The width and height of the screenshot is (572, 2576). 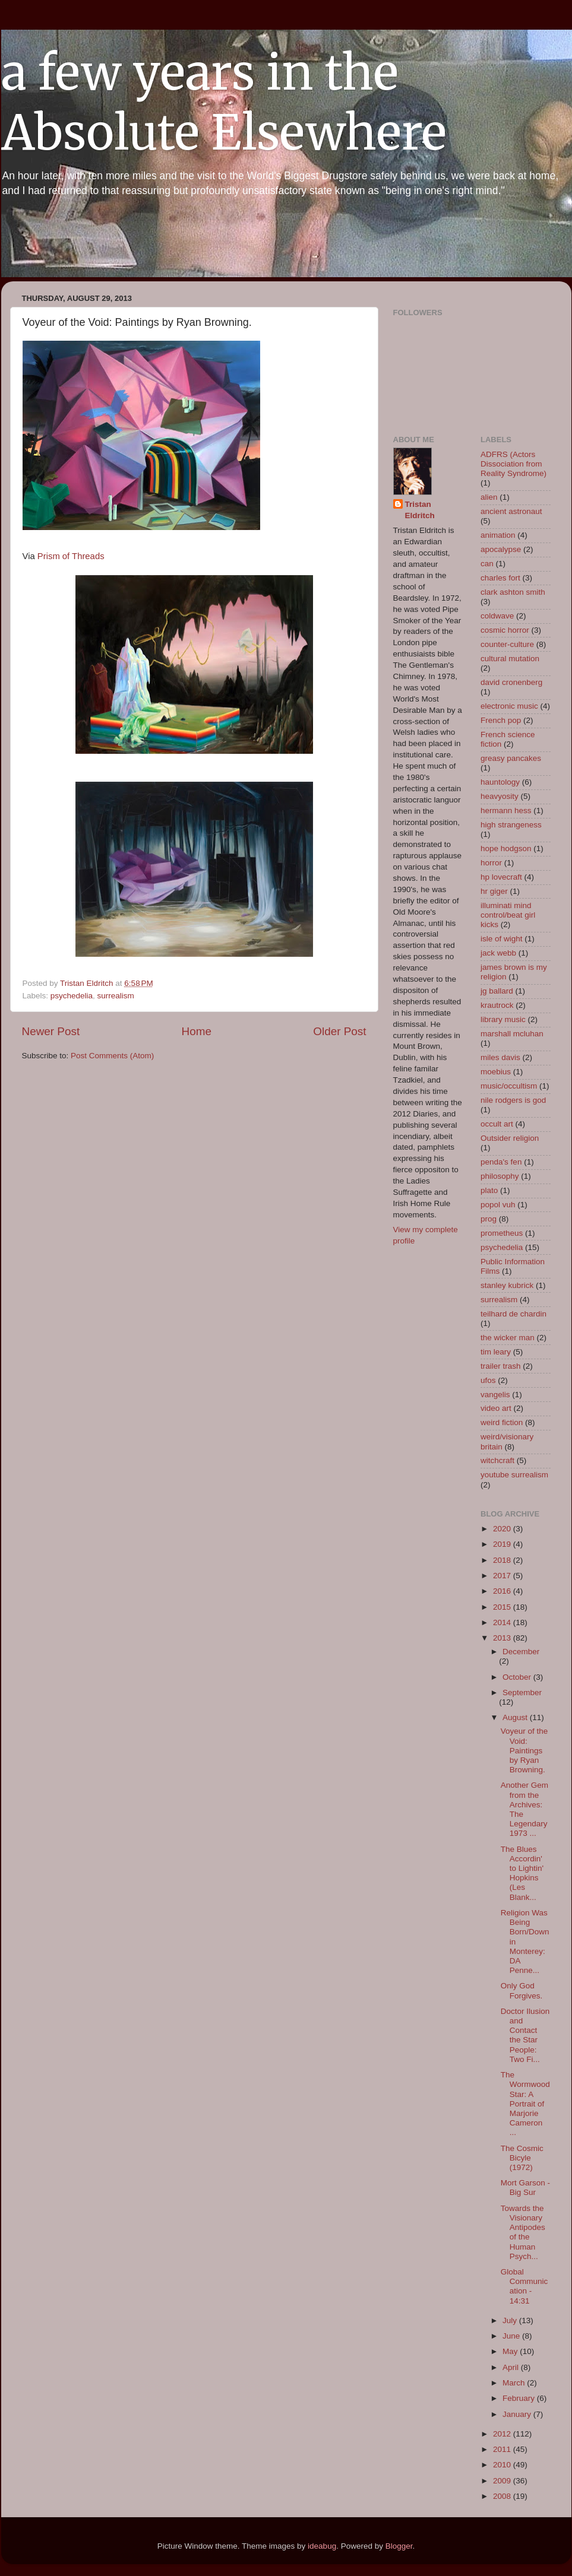 What do you see at coordinates (522, 1692) in the screenshot?
I see `September` at bounding box center [522, 1692].